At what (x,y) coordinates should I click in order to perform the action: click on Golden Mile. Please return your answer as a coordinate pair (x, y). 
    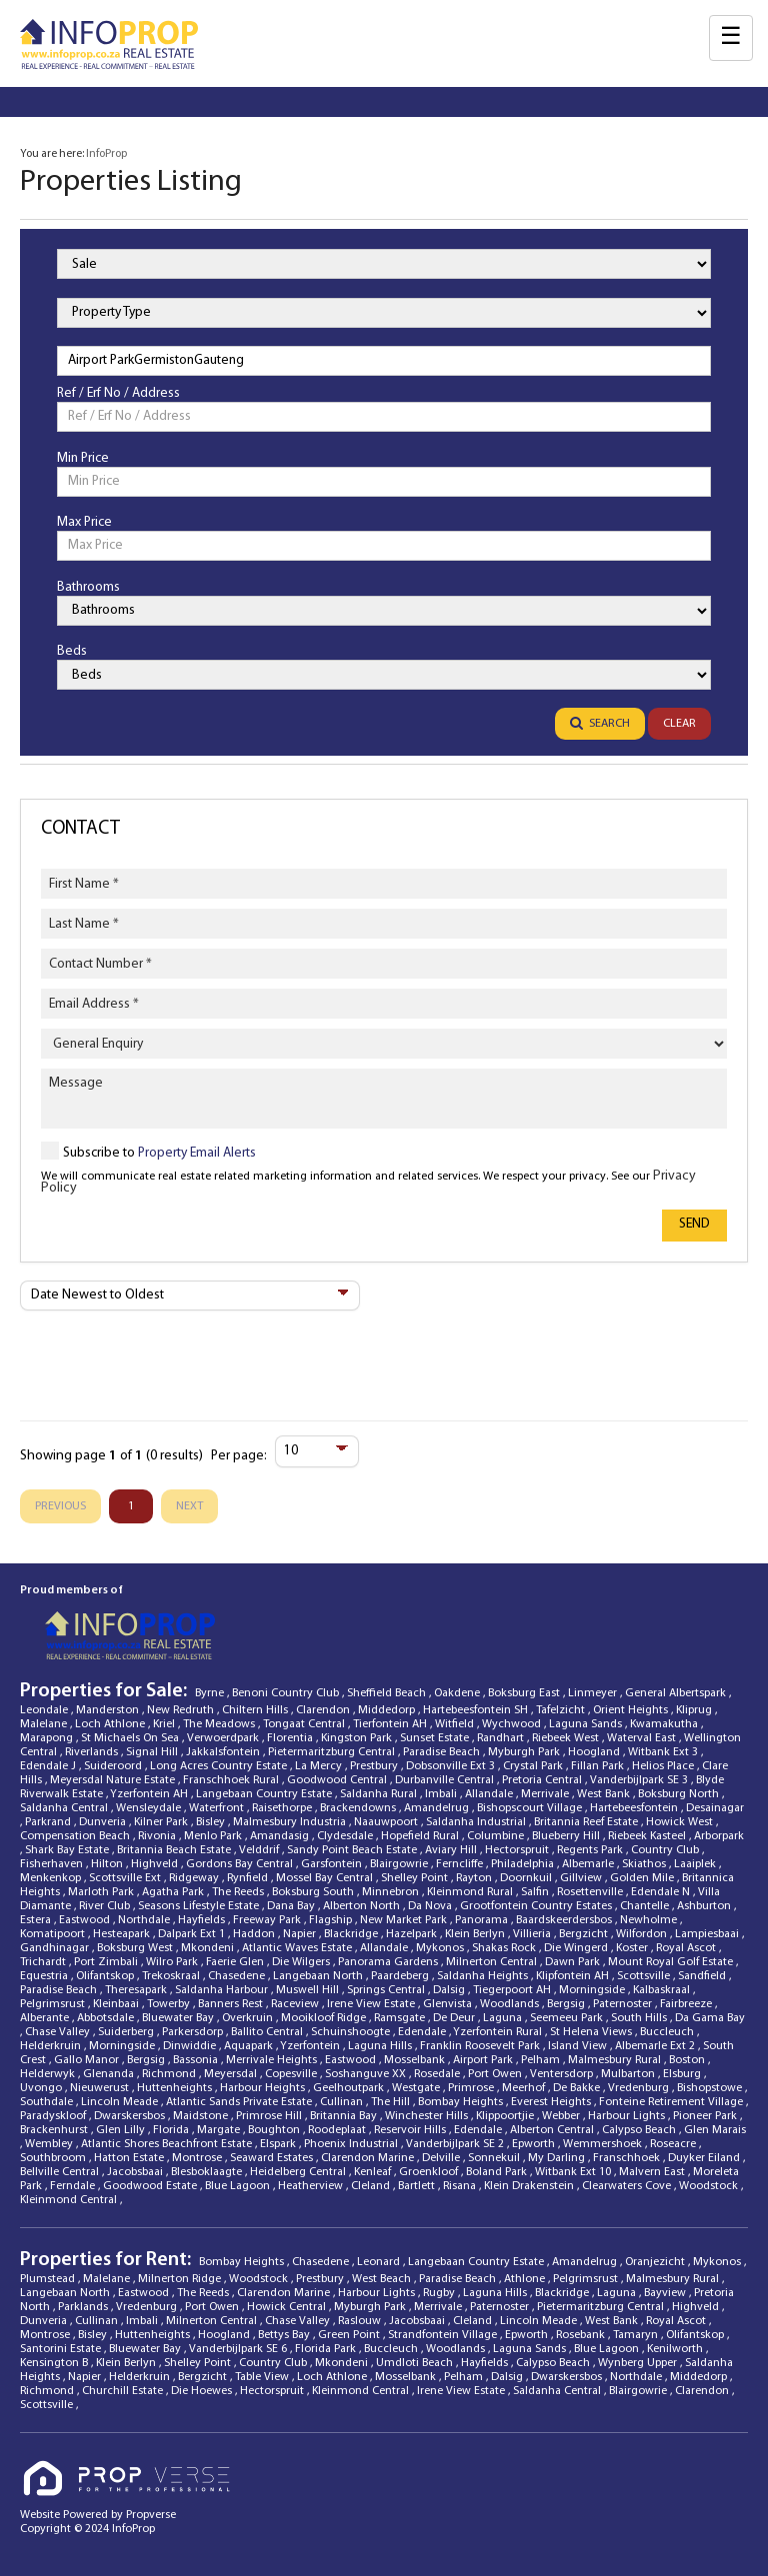
    Looking at the image, I should click on (643, 1878).